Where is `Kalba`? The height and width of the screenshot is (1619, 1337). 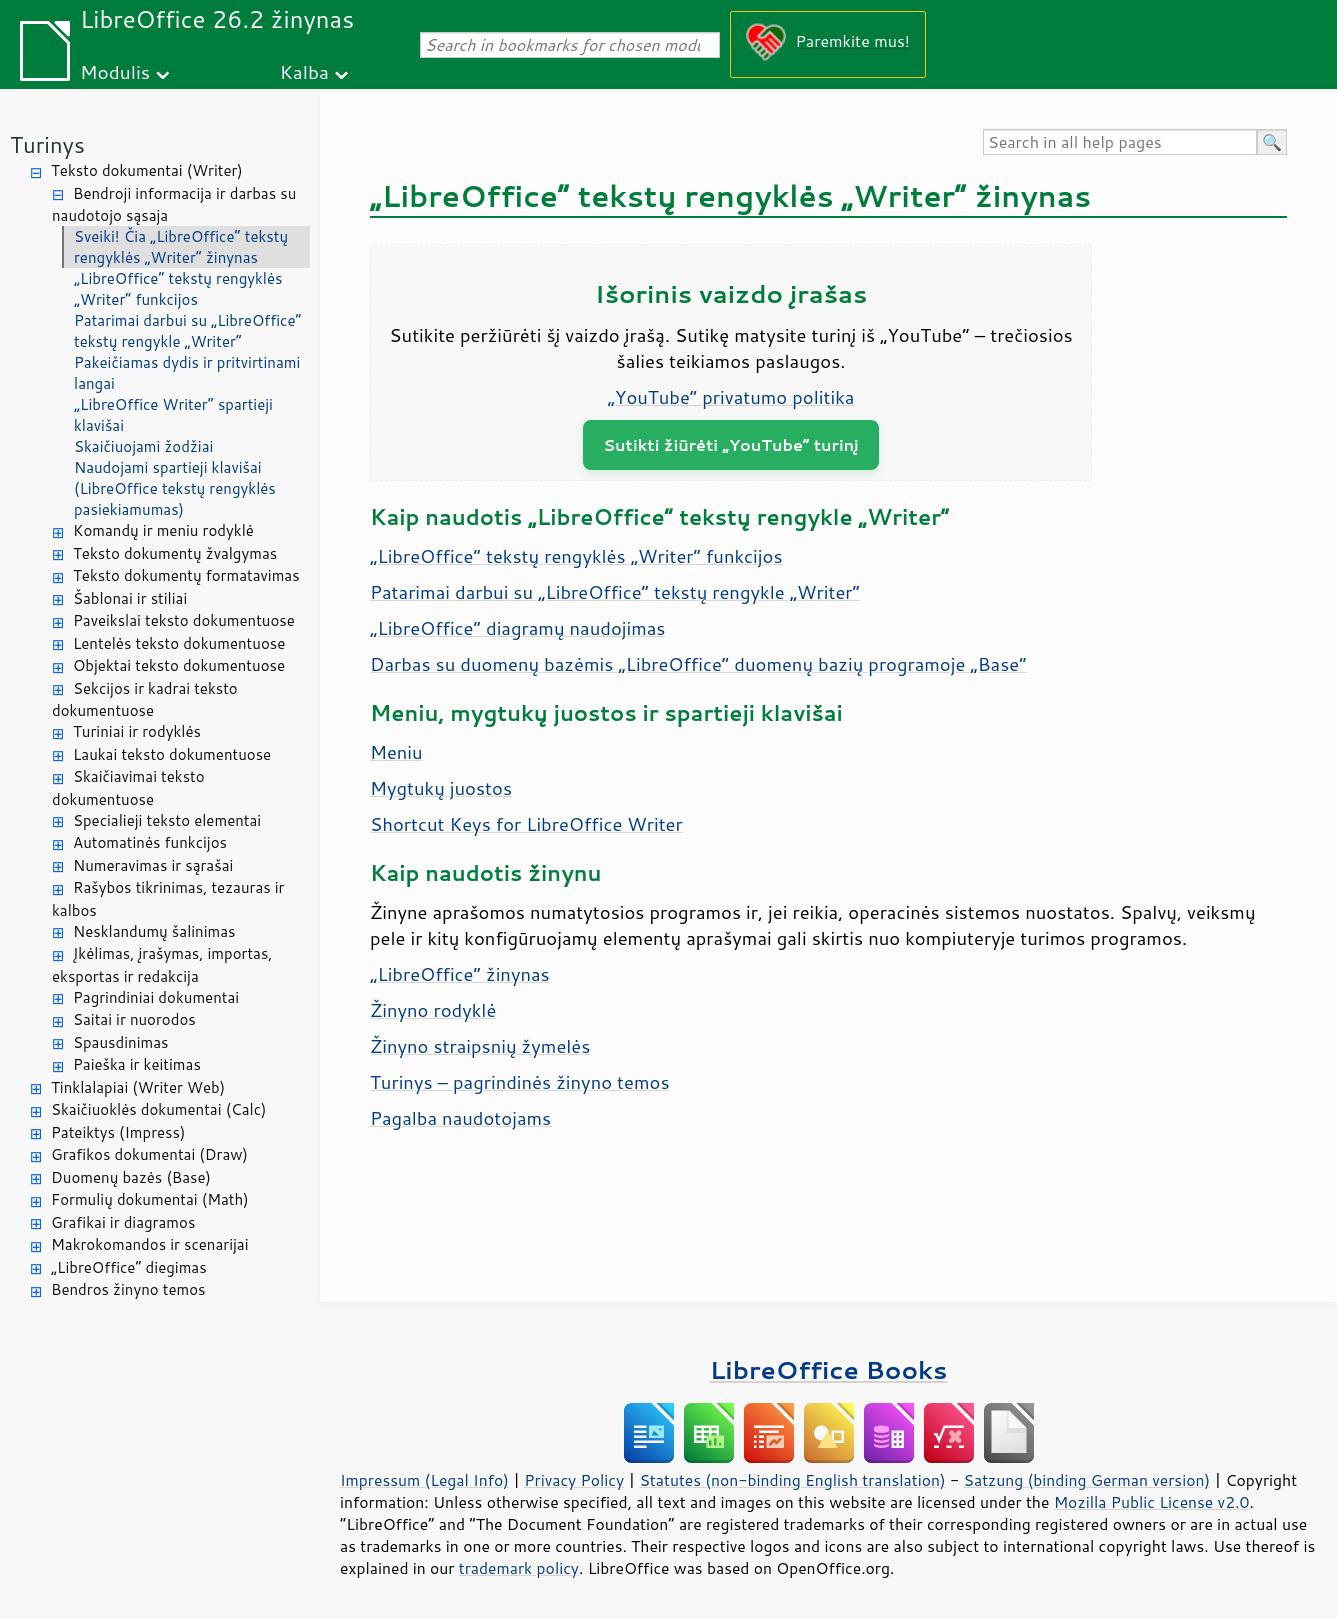
Kalba is located at coordinates (304, 71).